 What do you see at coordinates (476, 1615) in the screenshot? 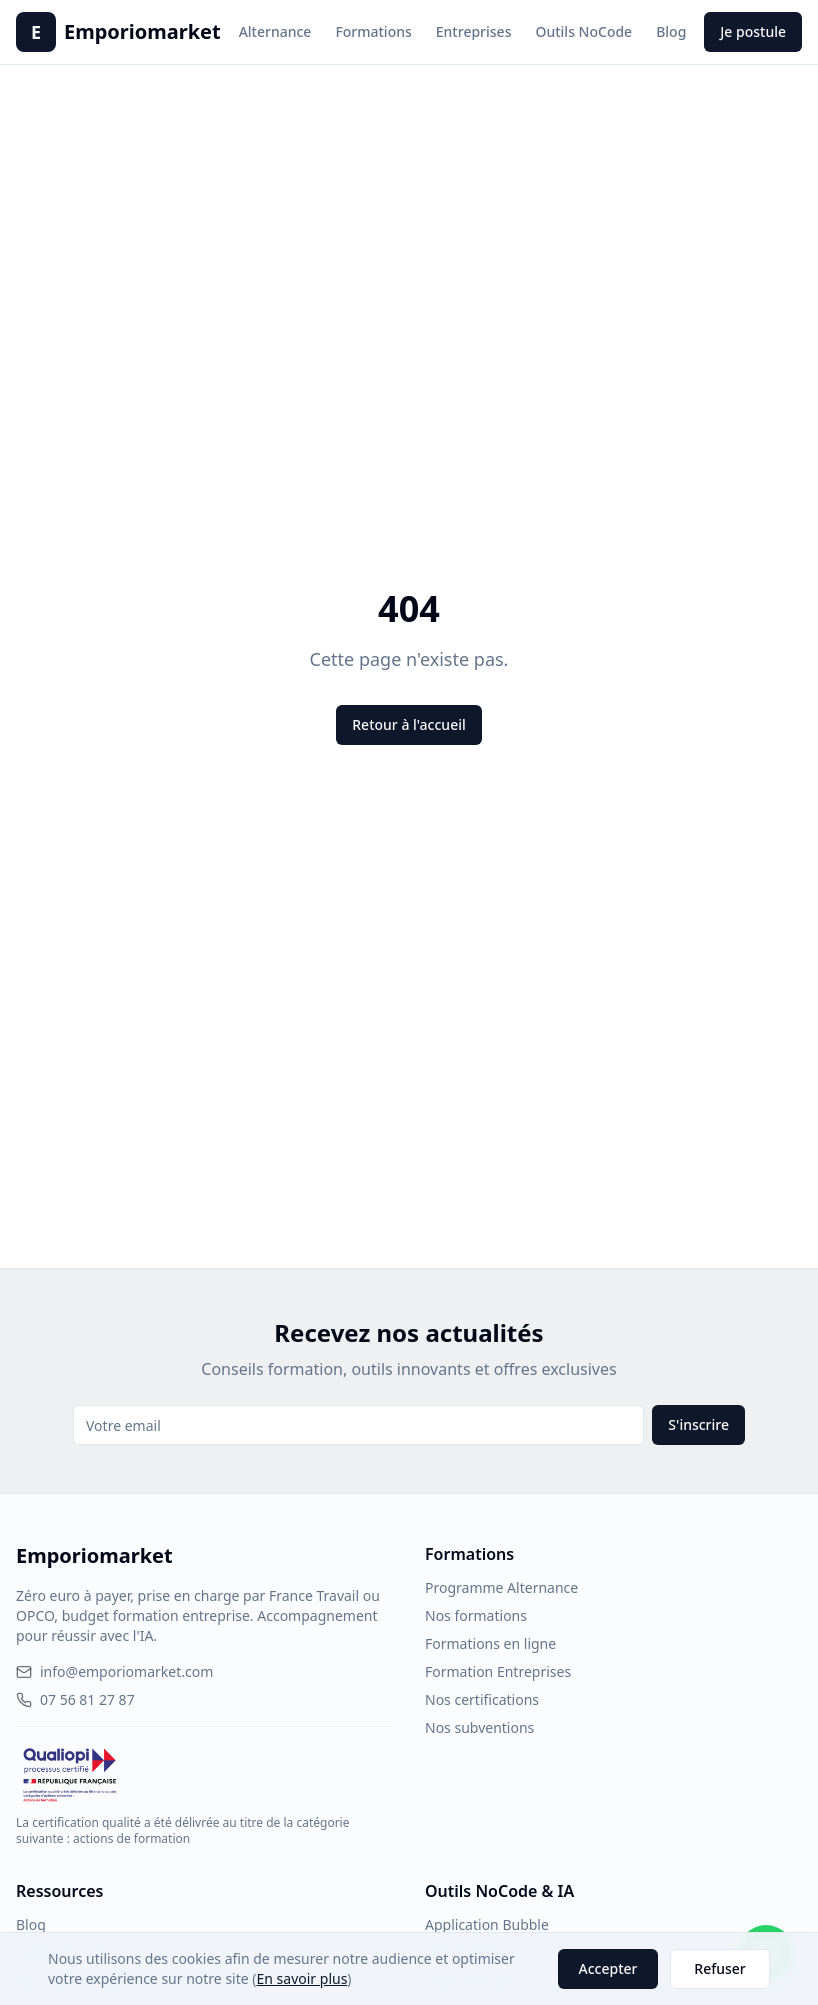
I see `Nos formations` at bounding box center [476, 1615].